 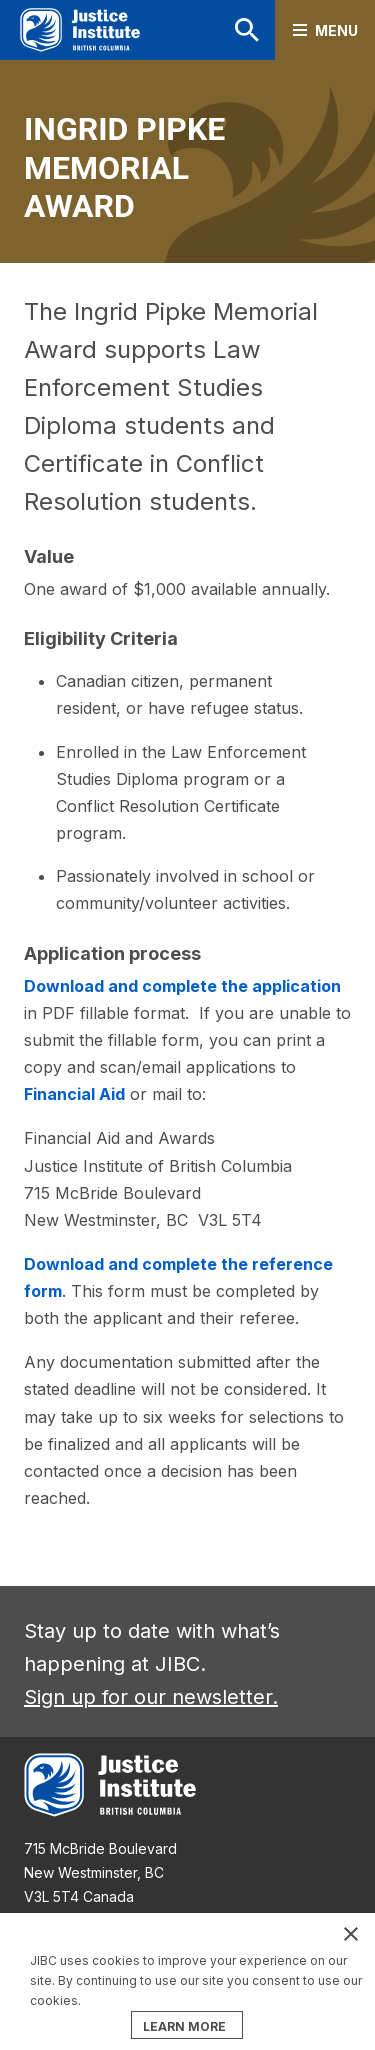 What do you see at coordinates (182, 986) in the screenshot?
I see `Download and complete the application` at bounding box center [182, 986].